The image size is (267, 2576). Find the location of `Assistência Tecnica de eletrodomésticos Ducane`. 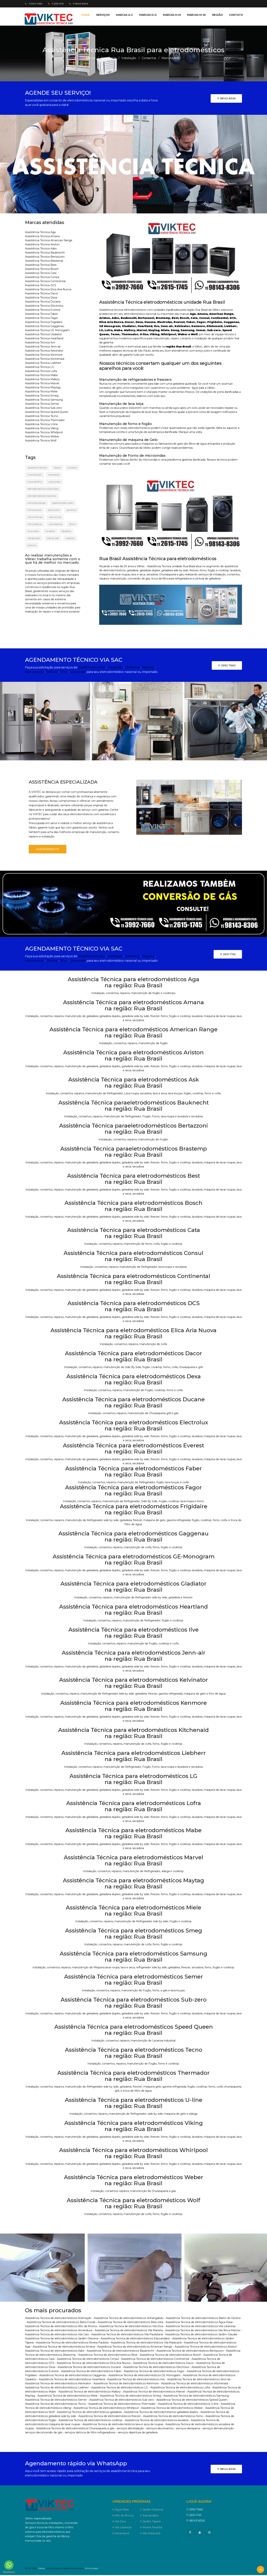

Assistência Tecnica de eletrodomésticos Ducane is located at coordinates (89, 2368).